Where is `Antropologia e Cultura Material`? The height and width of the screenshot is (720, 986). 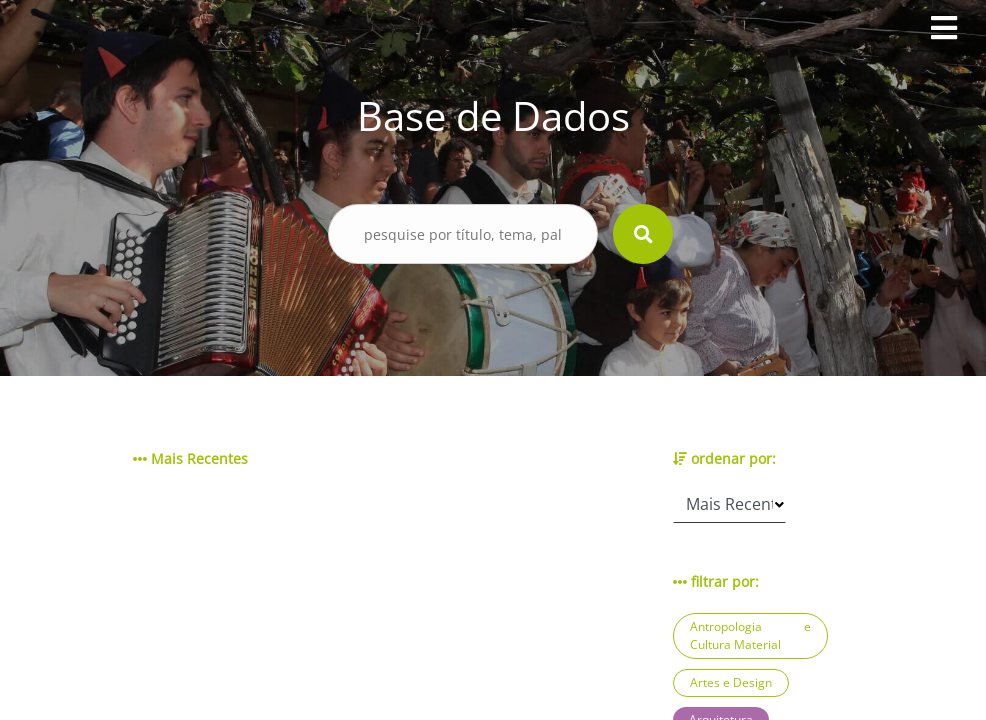 Antropologia e Cultura Material is located at coordinates (750, 635).